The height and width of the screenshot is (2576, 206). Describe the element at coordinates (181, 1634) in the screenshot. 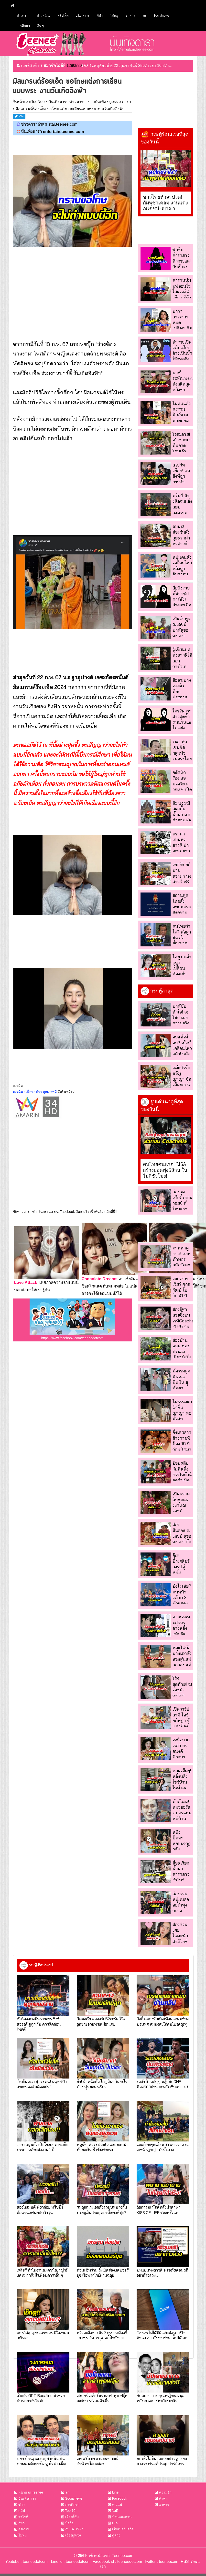

I see `เจาะไอเทมสุดหรู จางหลิงเฮ่อ จัดเต็มแบรนด์เนมทั้งตัว` at that location.